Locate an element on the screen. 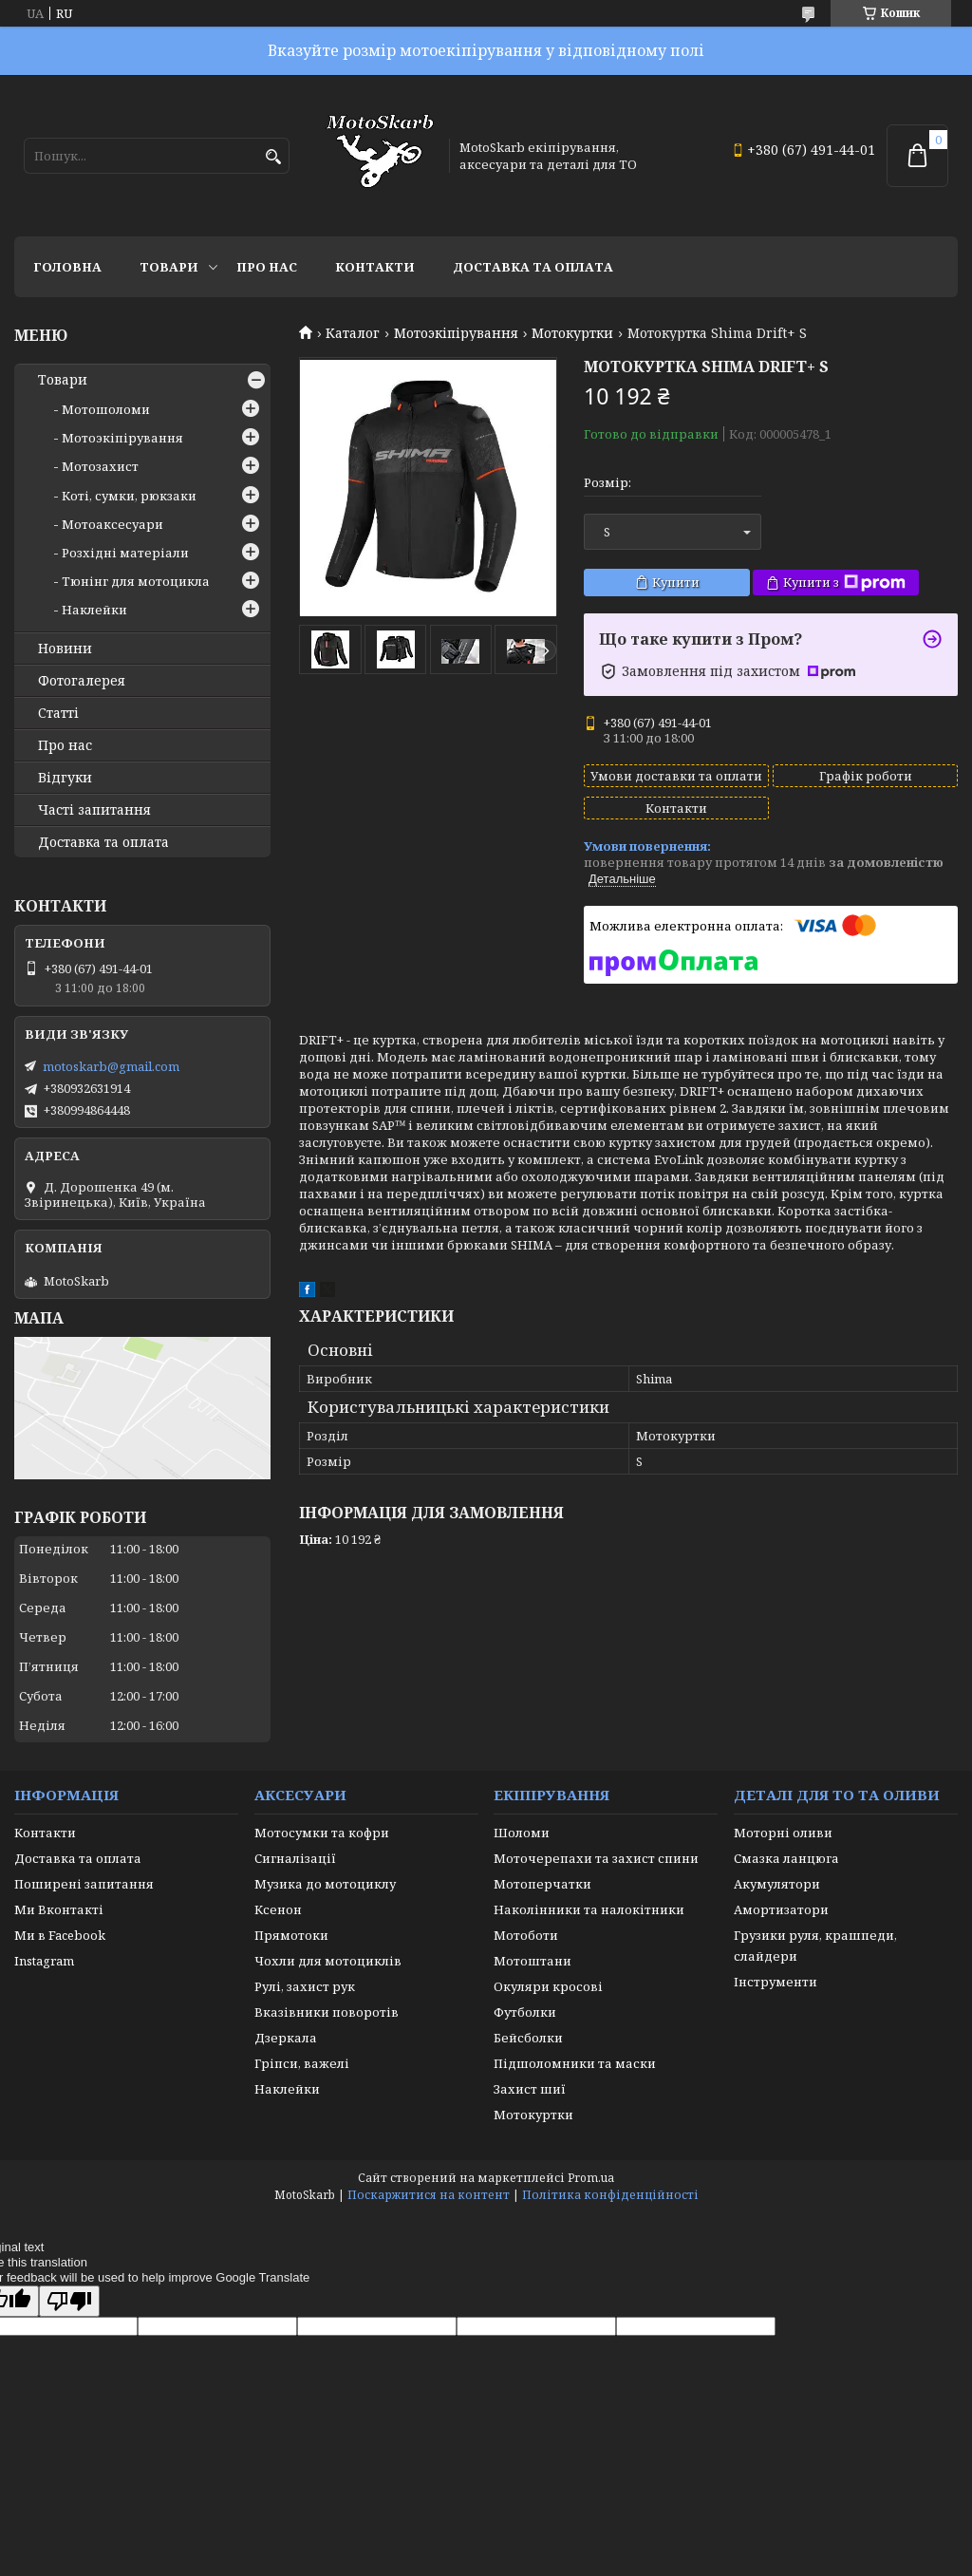 This screenshot has width=972, height=2576. Купити is located at coordinates (676, 582).